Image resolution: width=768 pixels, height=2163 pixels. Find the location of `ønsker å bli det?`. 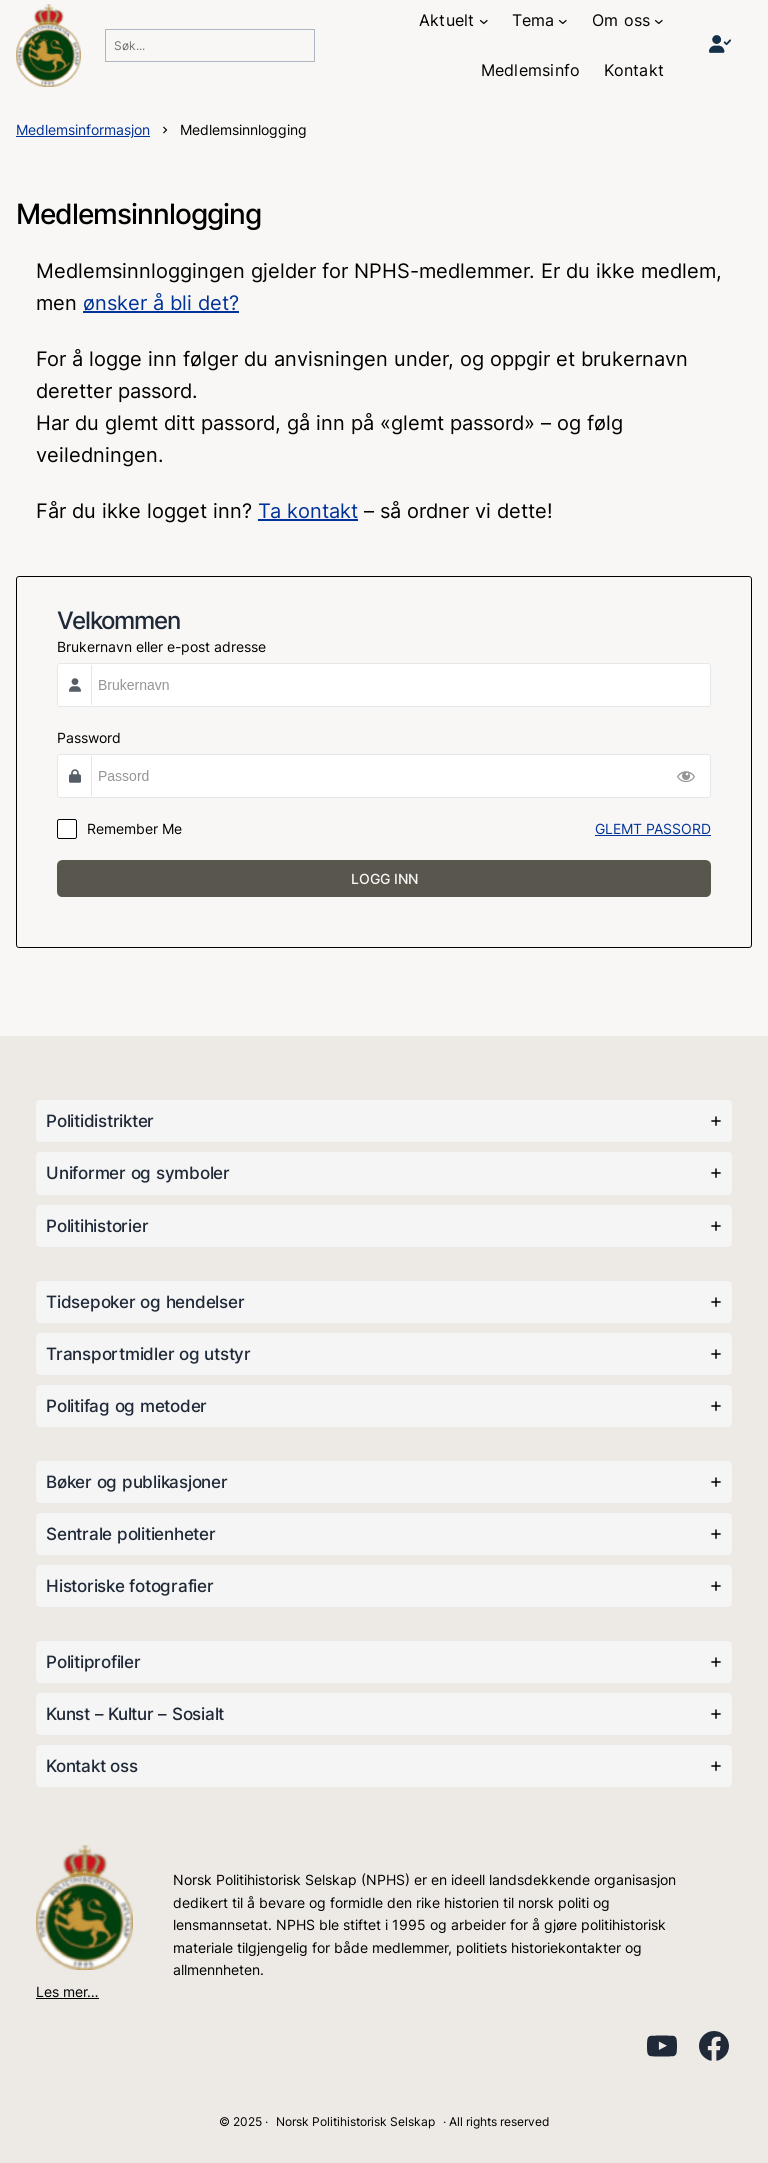

ønsker å bli det? is located at coordinates (161, 303).